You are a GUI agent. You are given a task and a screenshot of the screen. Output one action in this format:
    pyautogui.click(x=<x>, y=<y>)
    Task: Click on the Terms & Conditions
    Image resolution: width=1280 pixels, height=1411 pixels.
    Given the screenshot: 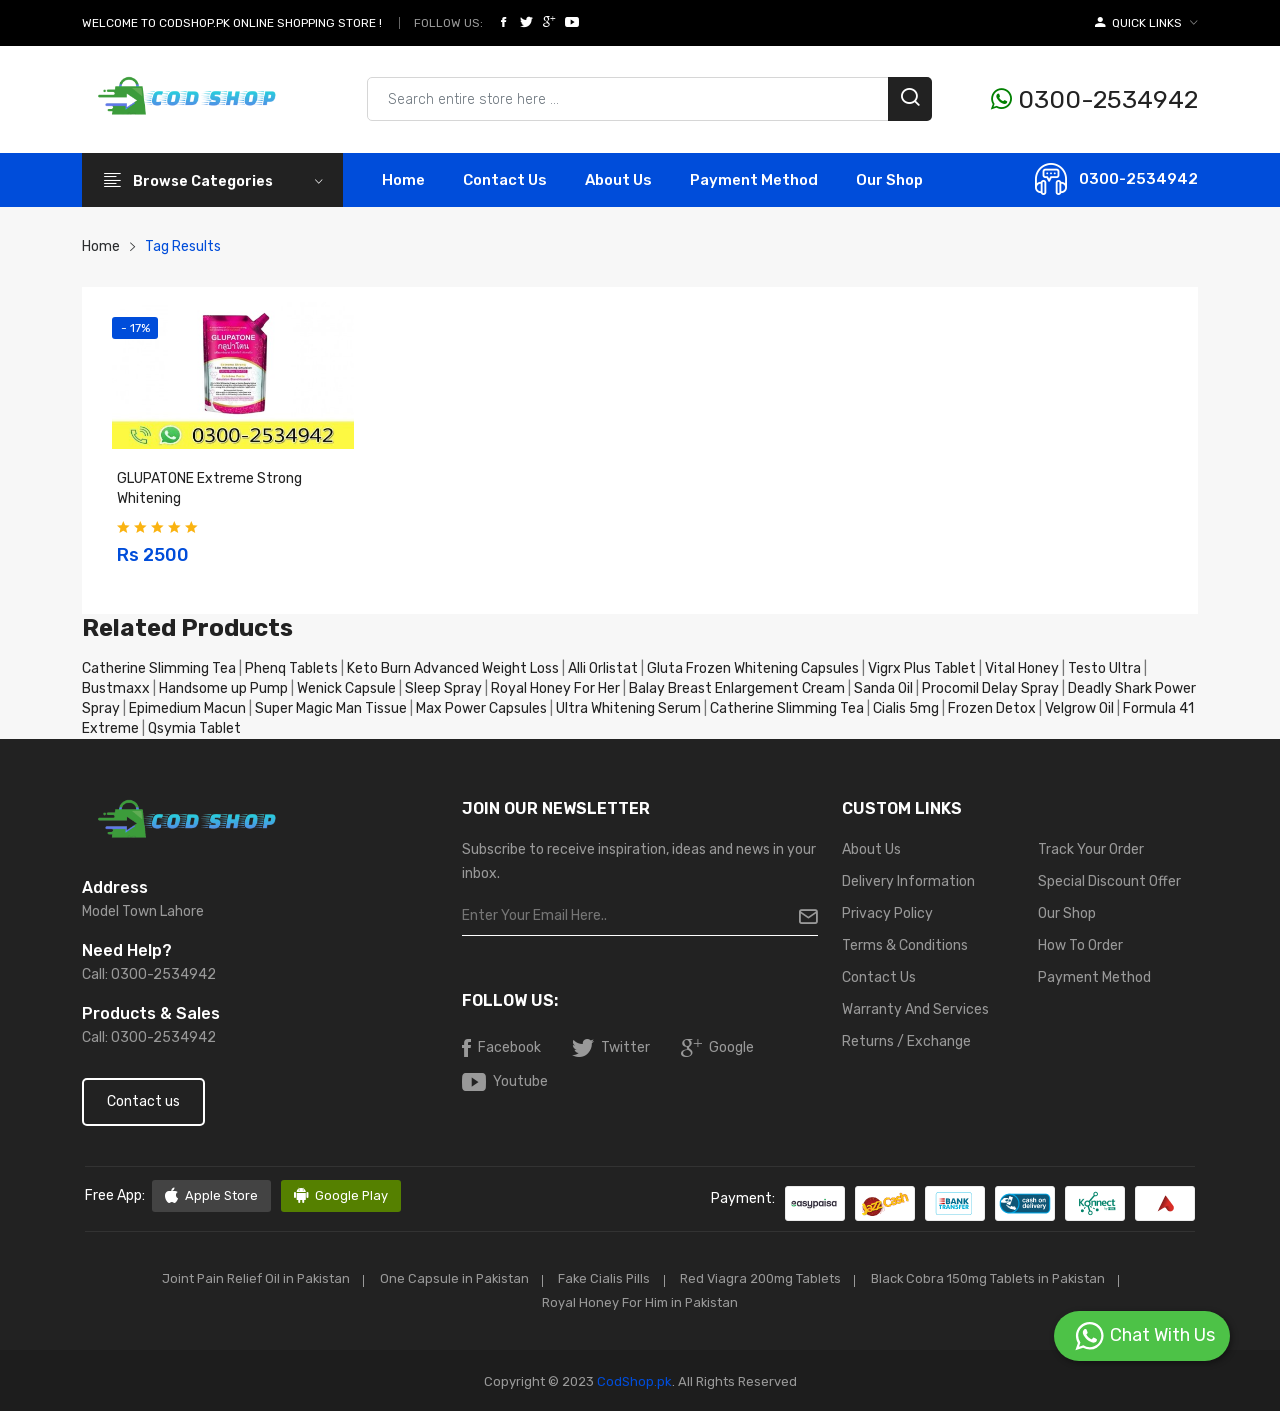 What is the action you would take?
    pyautogui.click(x=905, y=945)
    